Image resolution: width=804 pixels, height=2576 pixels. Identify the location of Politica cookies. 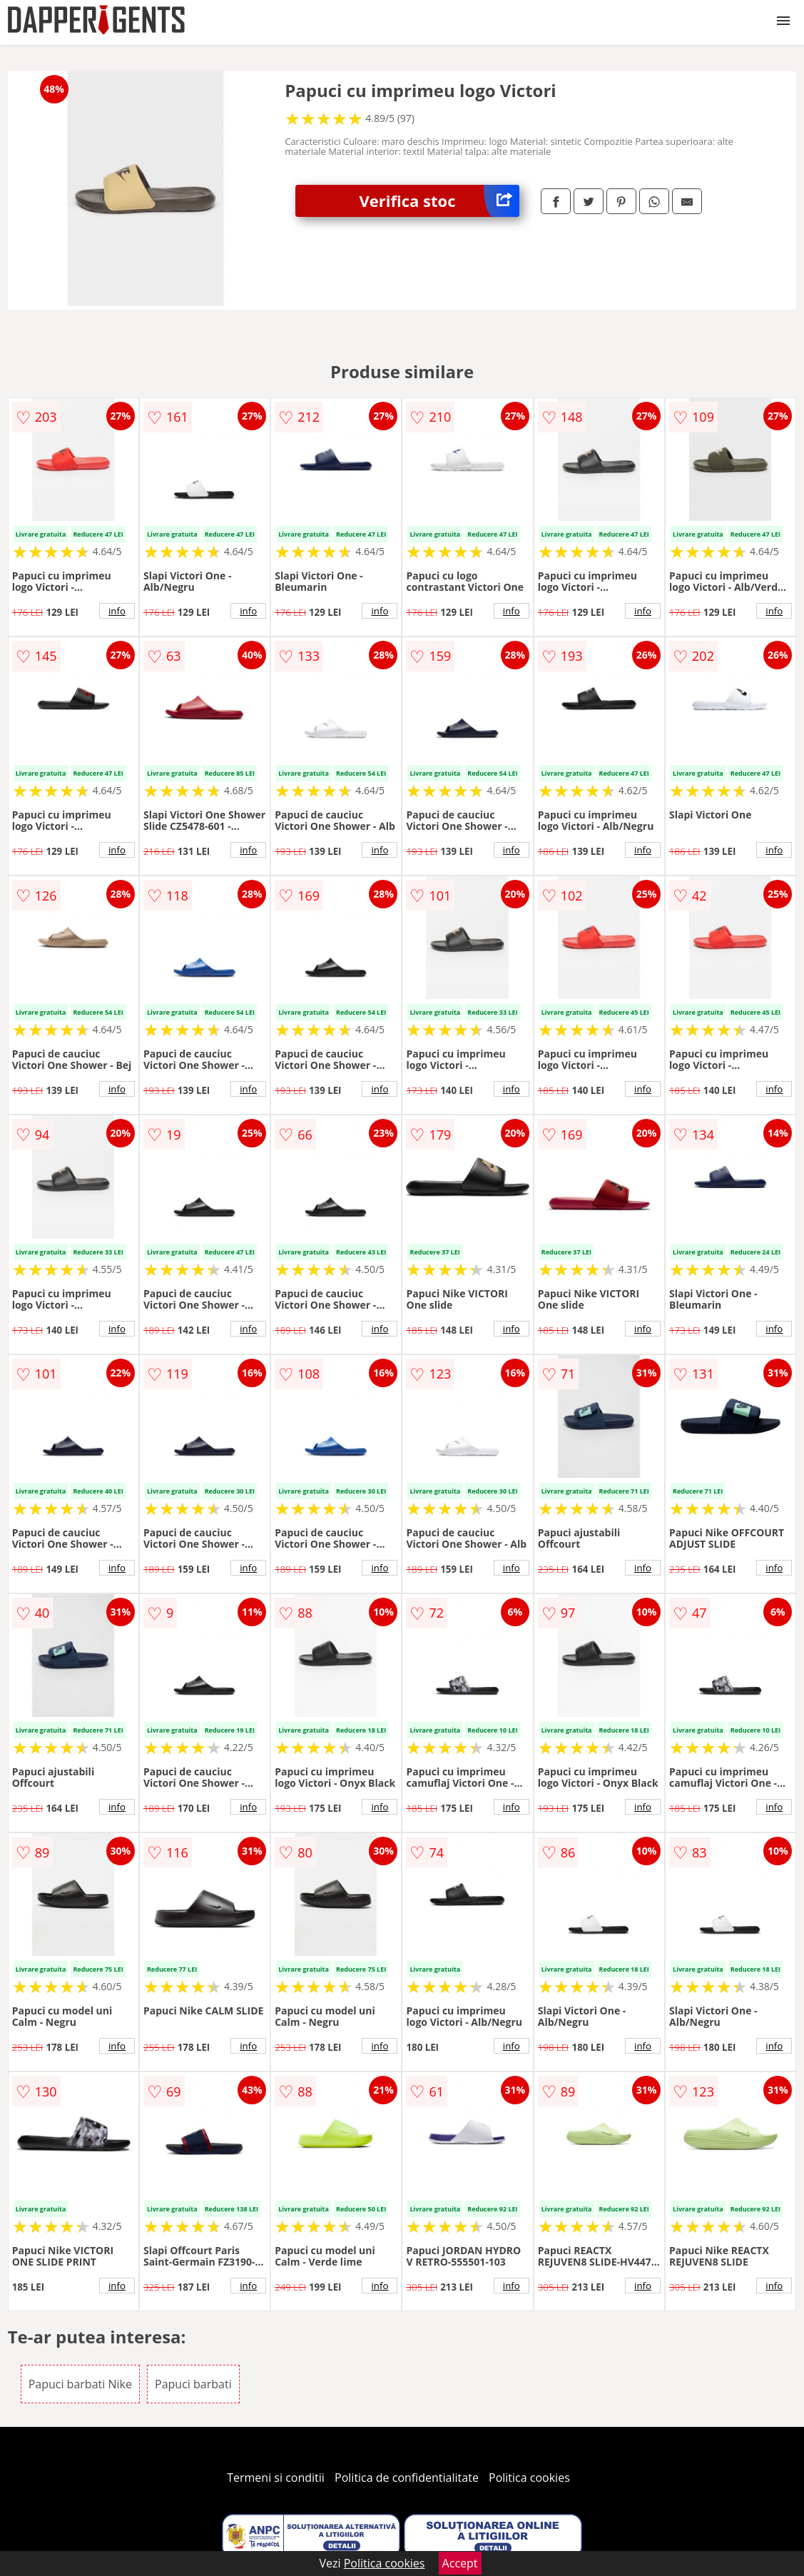
(529, 2477).